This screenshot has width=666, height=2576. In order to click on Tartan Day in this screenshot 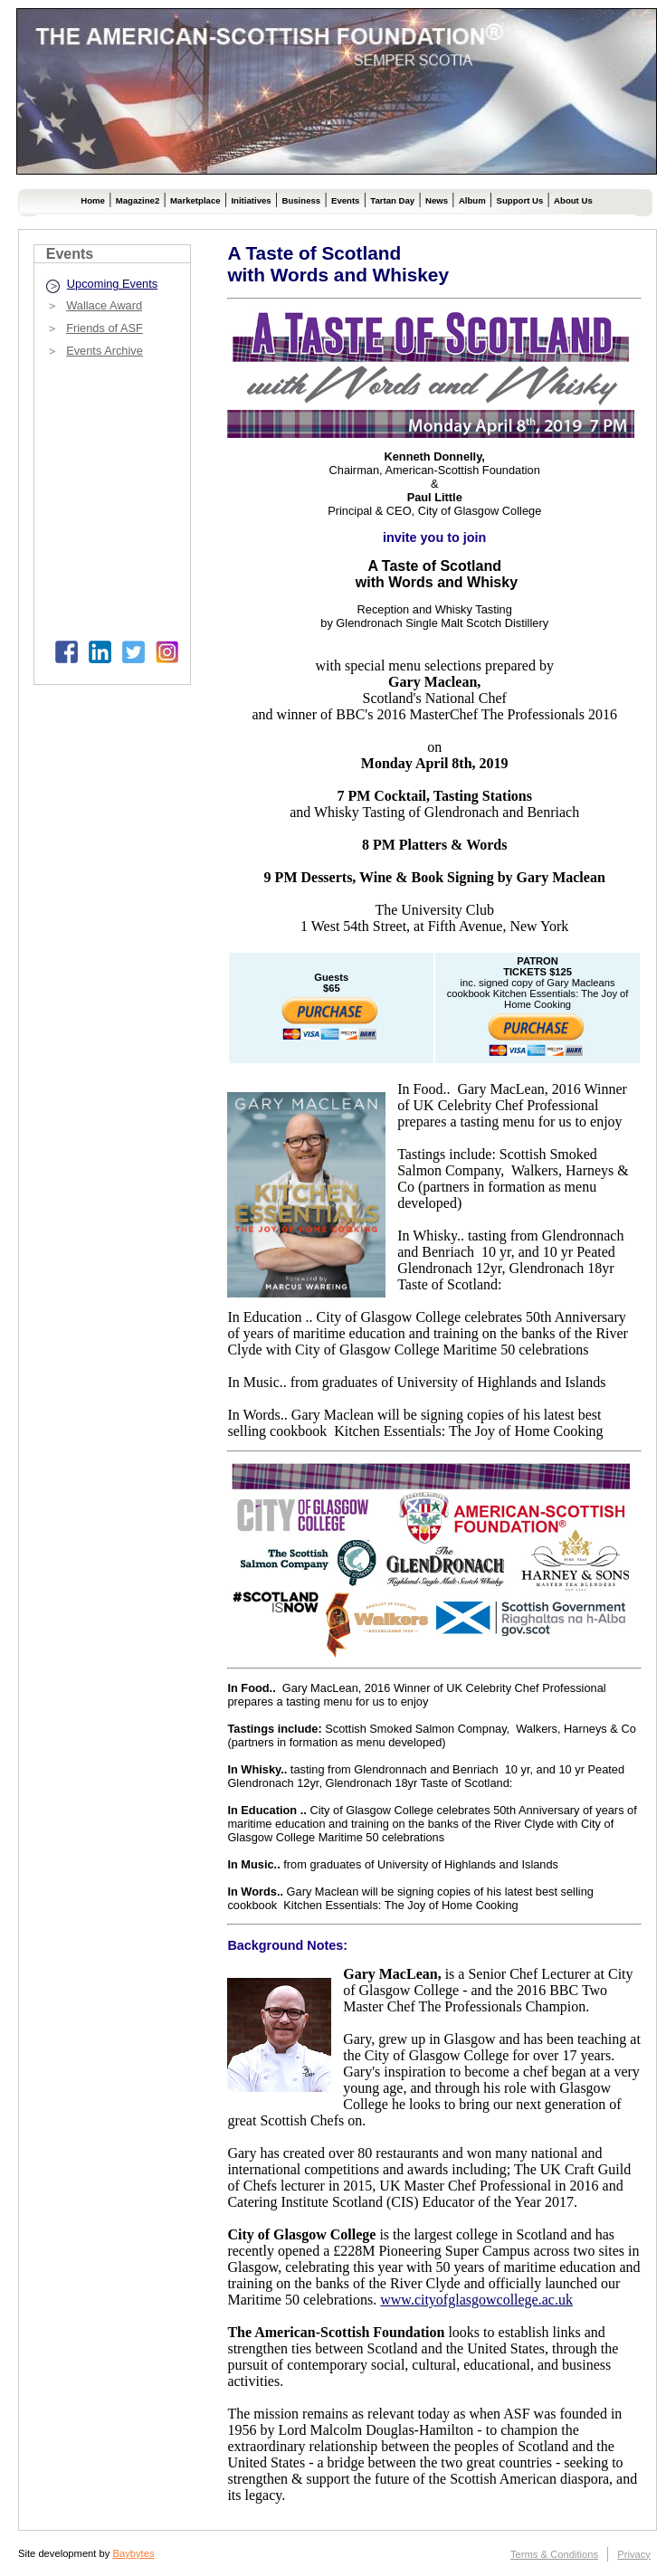, I will do `click(392, 200)`.